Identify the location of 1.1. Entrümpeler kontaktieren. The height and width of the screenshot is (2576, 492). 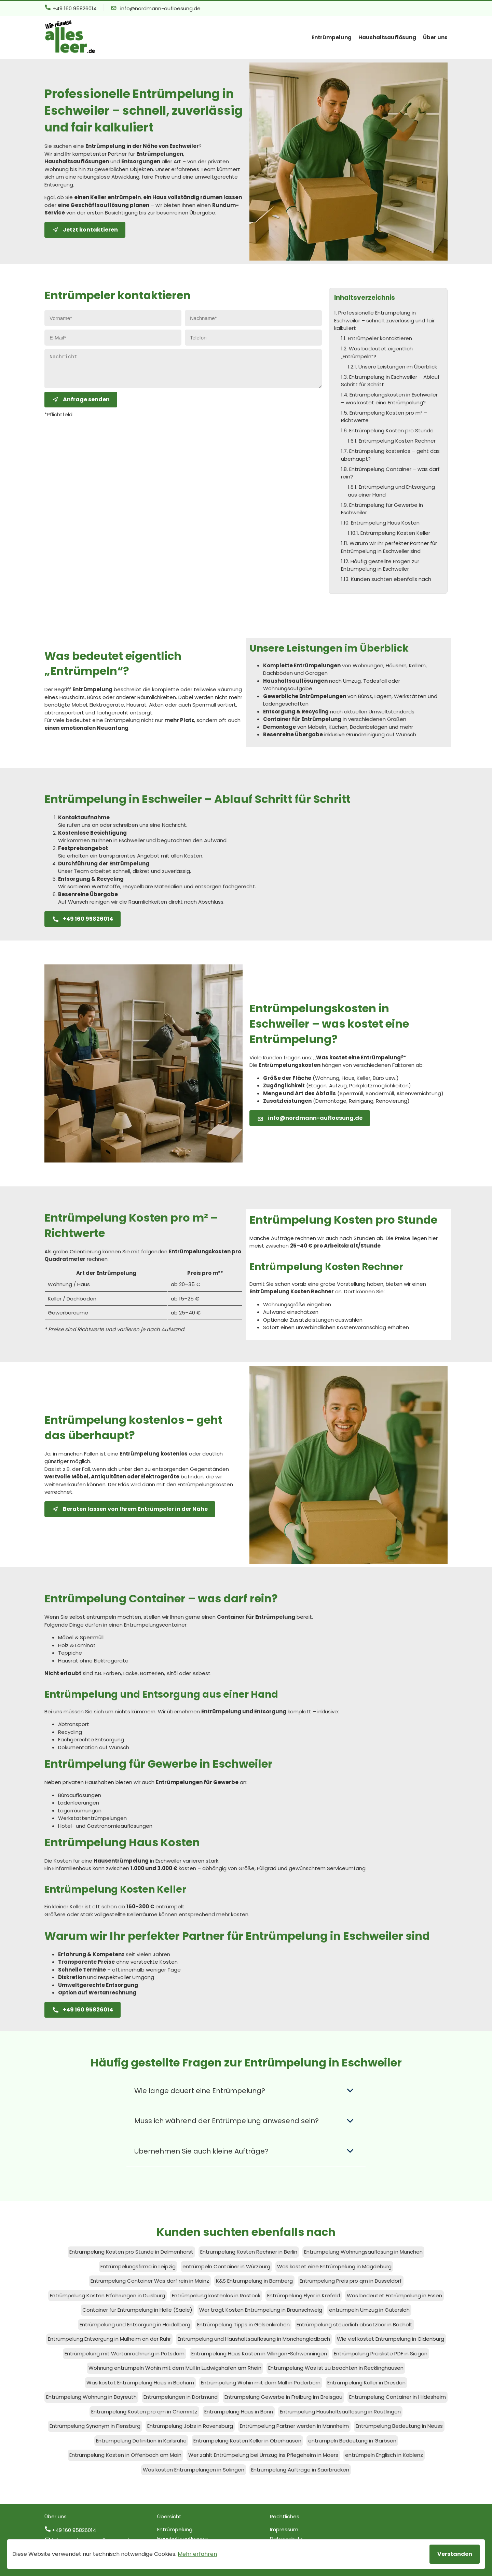
(376, 338).